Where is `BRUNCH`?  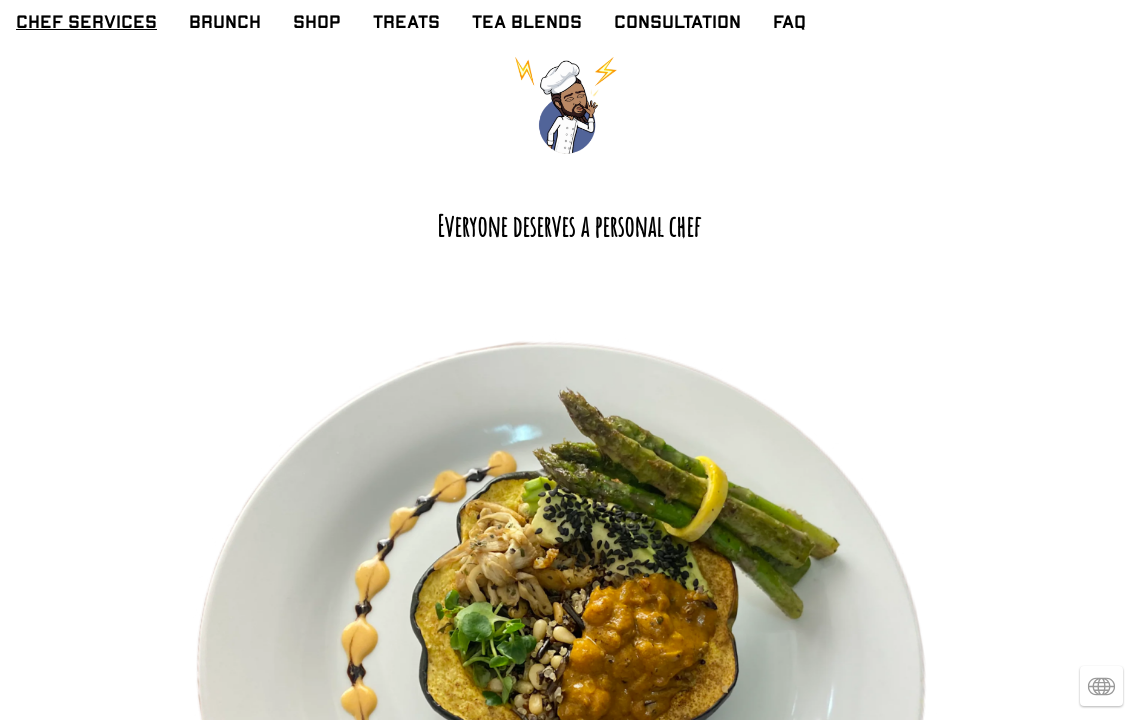
BRUNCH is located at coordinates (225, 23).